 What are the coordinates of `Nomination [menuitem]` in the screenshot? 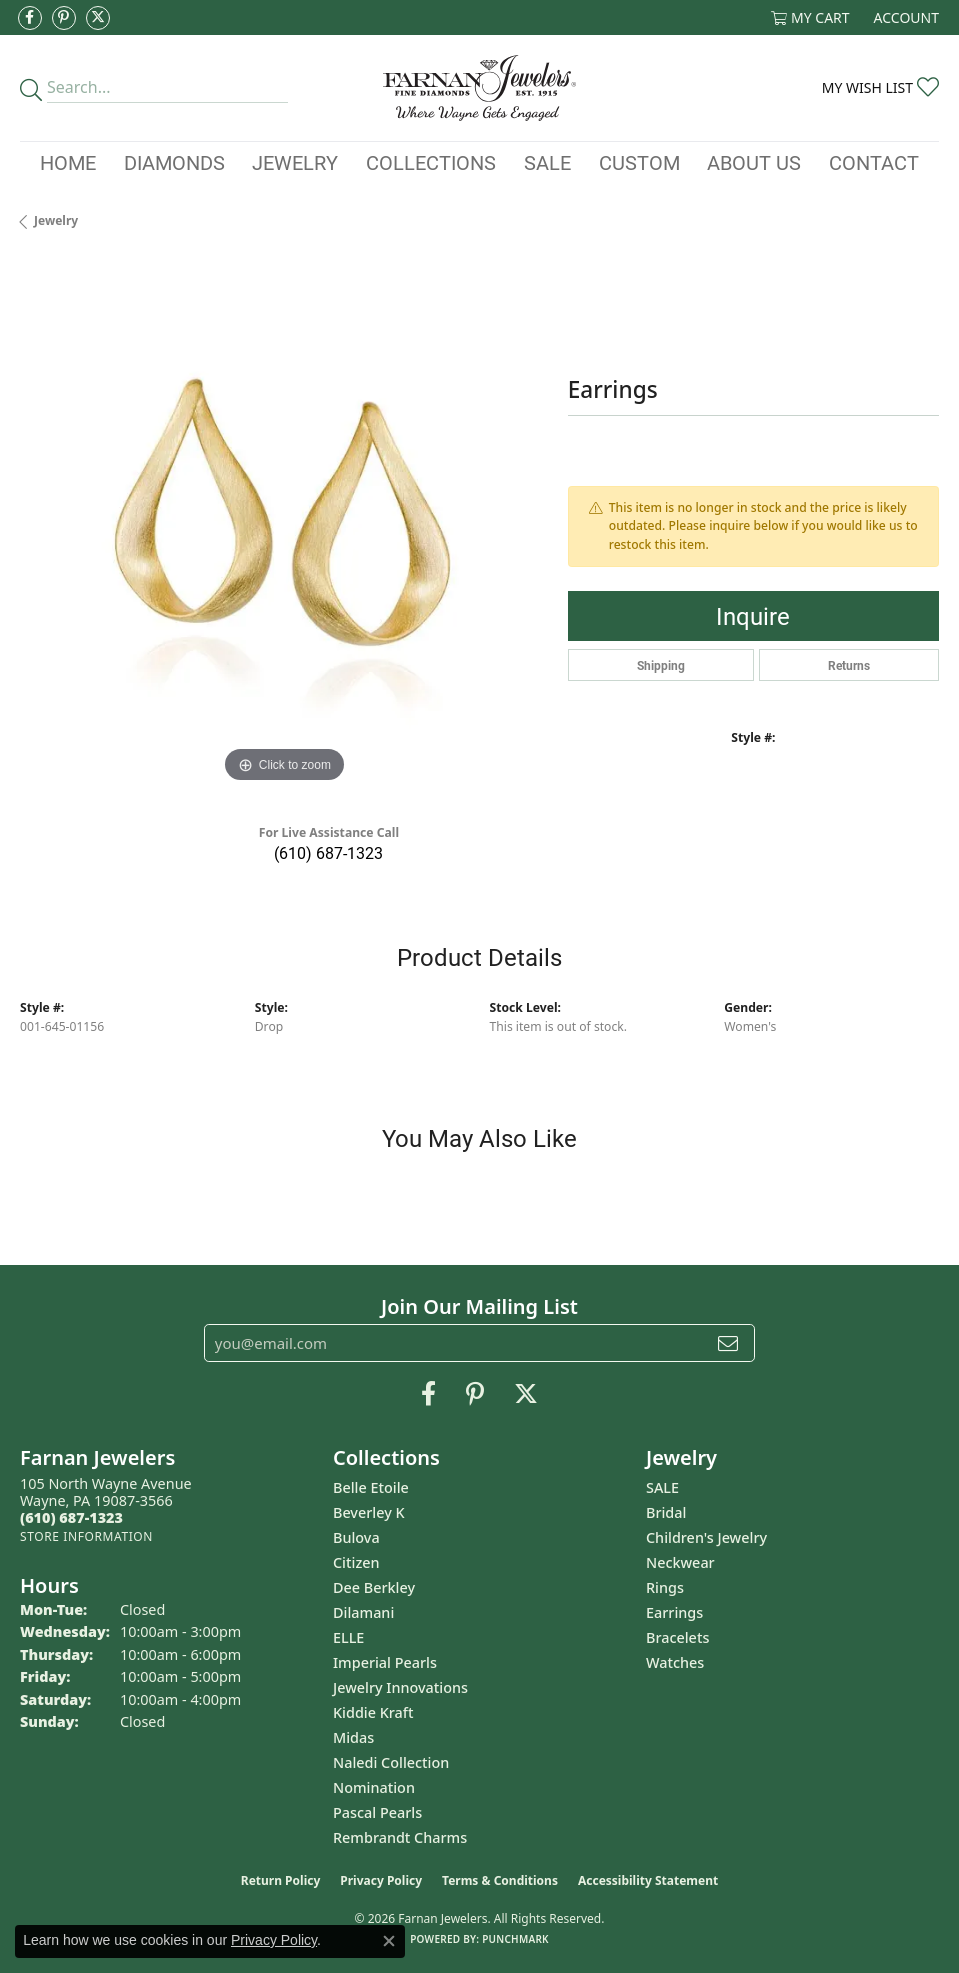 It's located at (374, 1787).